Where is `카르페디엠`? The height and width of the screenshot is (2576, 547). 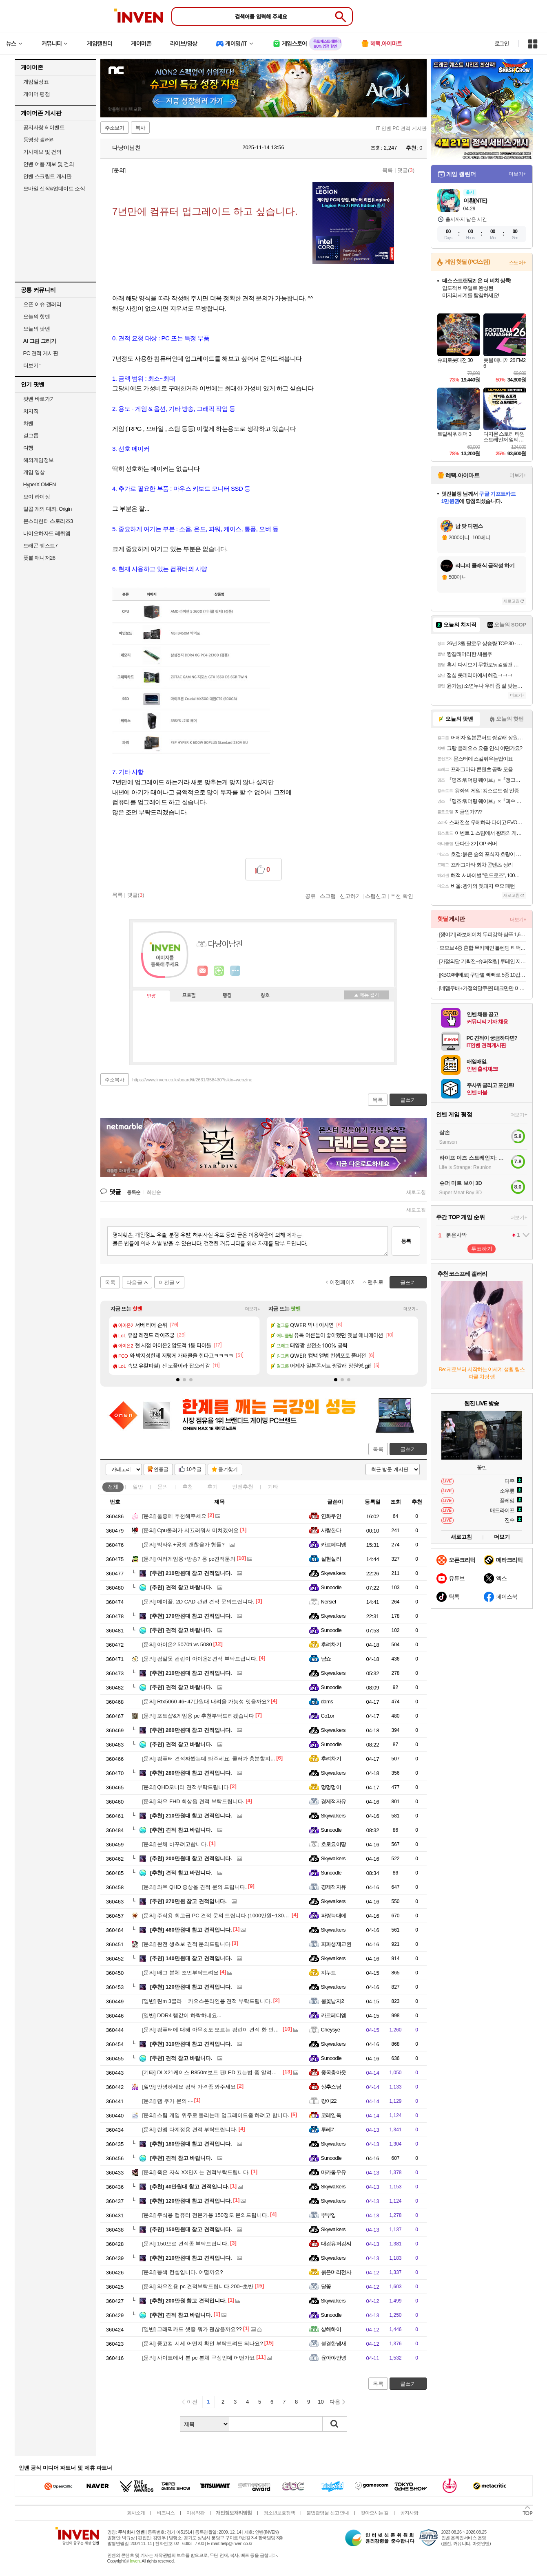
카르페디엠 is located at coordinates (333, 1545).